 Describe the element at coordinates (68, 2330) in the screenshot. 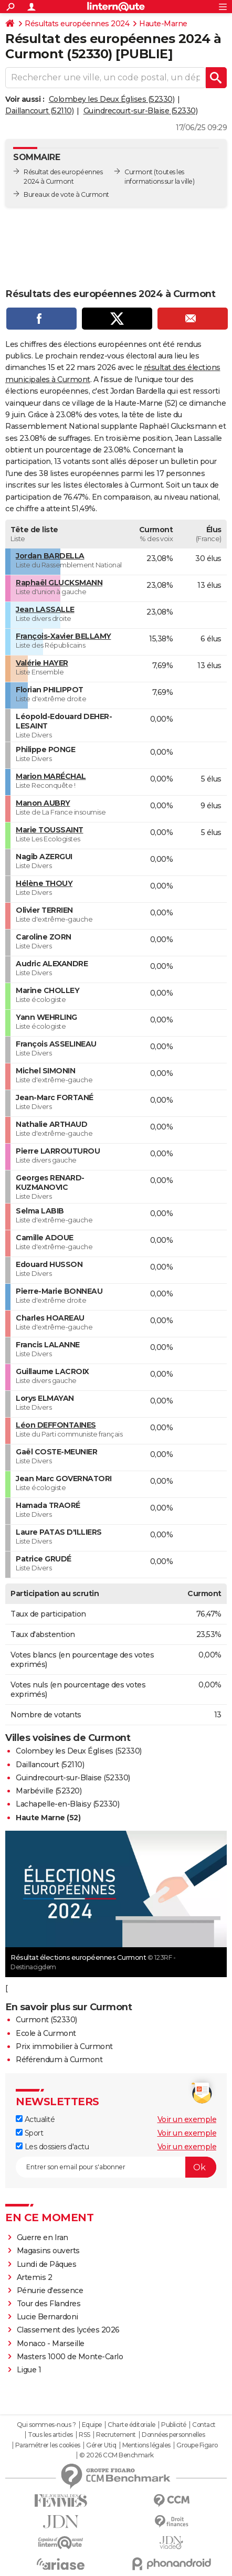

I see `Classement des lycées 2026` at that location.